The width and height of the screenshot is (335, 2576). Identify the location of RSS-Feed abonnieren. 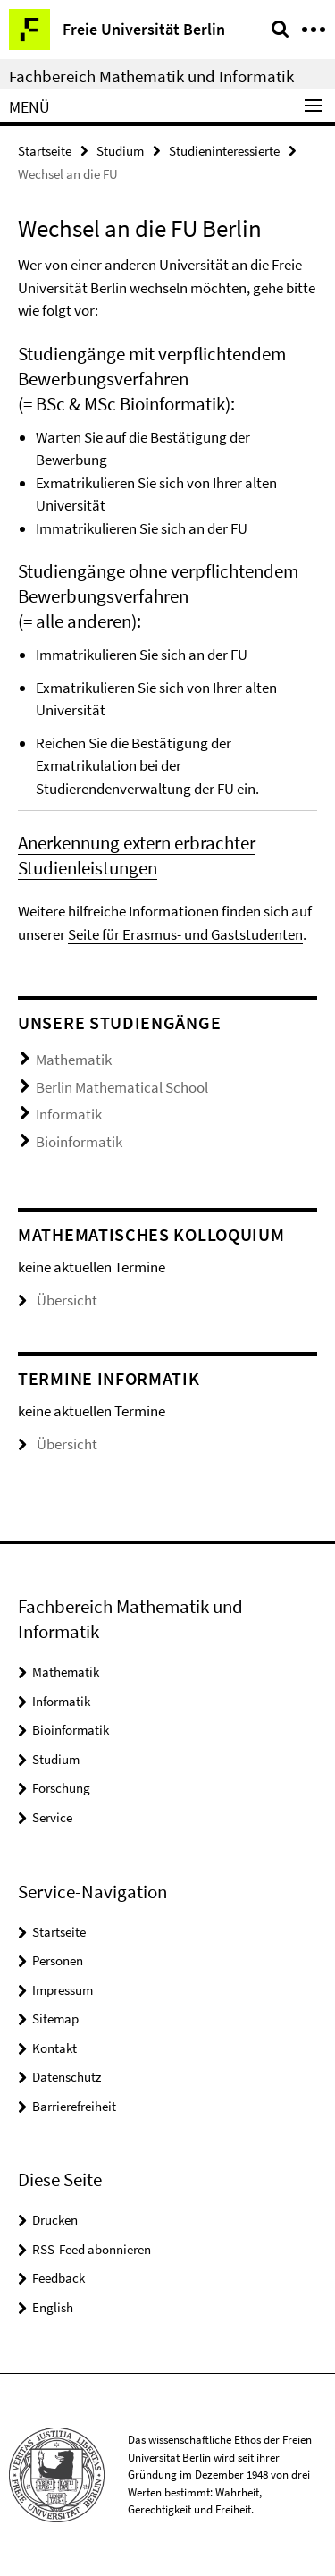
(91, 2249).